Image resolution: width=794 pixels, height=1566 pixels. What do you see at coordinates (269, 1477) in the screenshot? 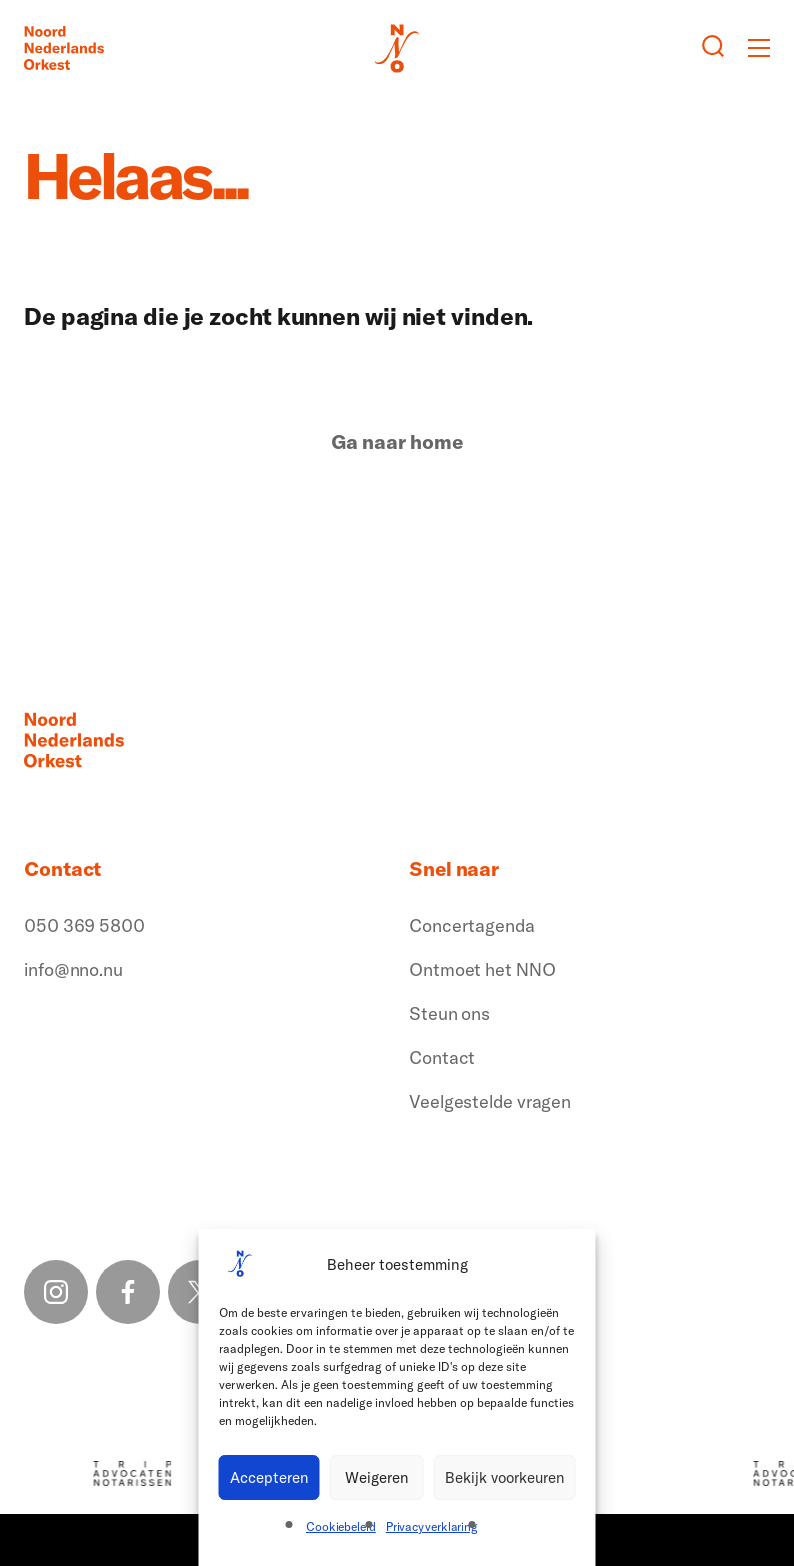
I see `Accepteren` at bounding box center [269, 1477].